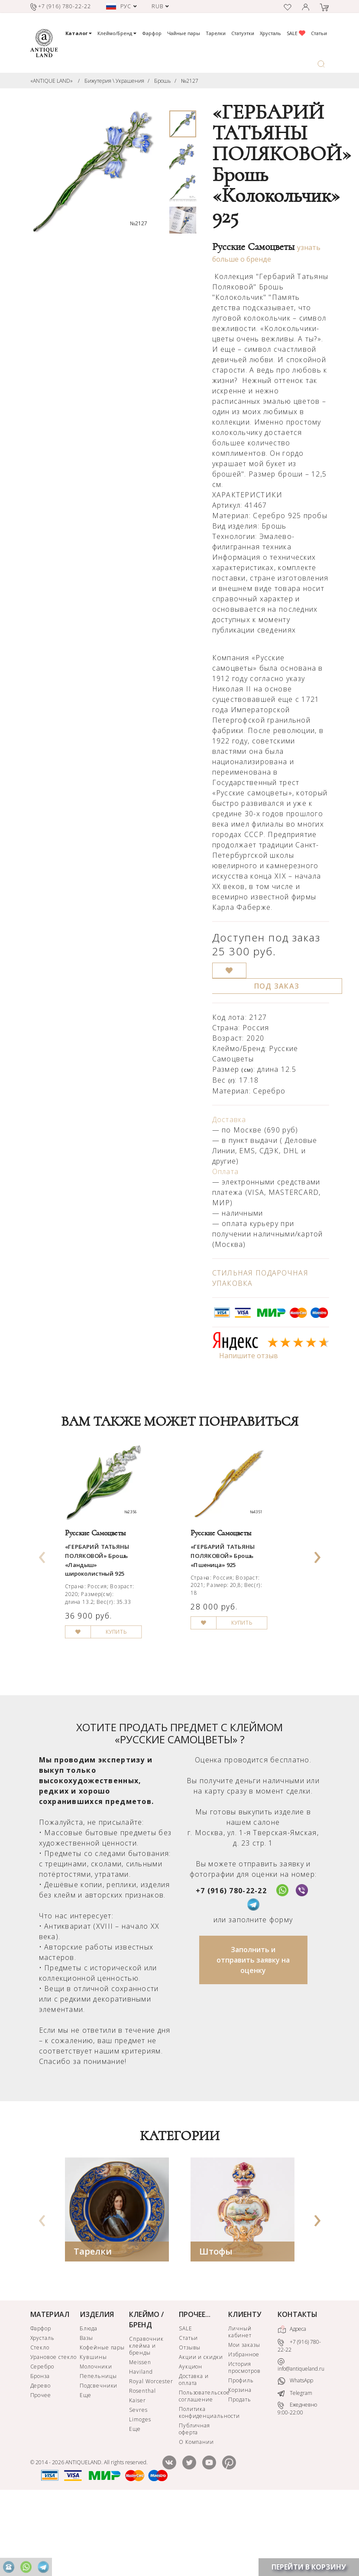 This screenshot has width=359, height=2576. I want to click on Limoges, so click(140, 2492).